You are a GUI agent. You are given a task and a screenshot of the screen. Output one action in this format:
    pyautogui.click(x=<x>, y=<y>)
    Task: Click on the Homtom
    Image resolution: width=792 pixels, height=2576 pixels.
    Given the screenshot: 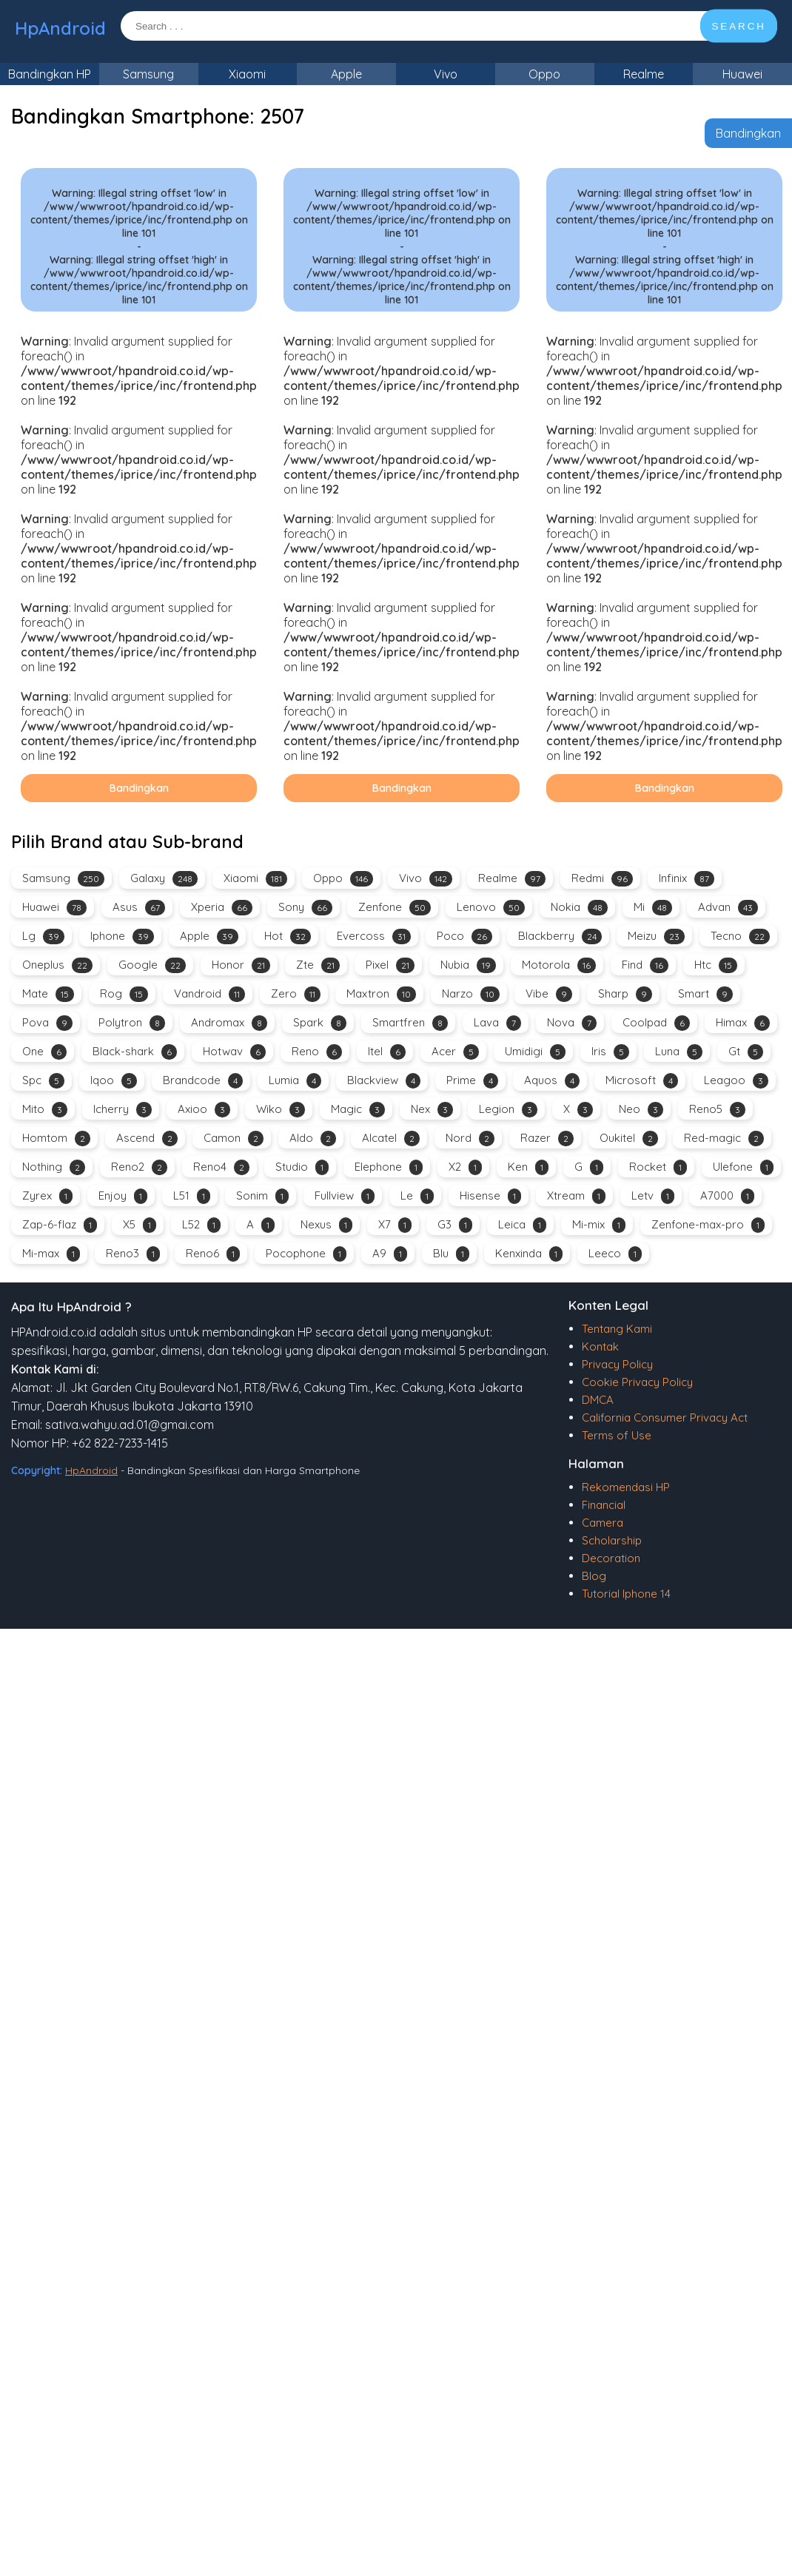 What is the action you would take?
    pyautogui.click(x=56, y=1138)
    